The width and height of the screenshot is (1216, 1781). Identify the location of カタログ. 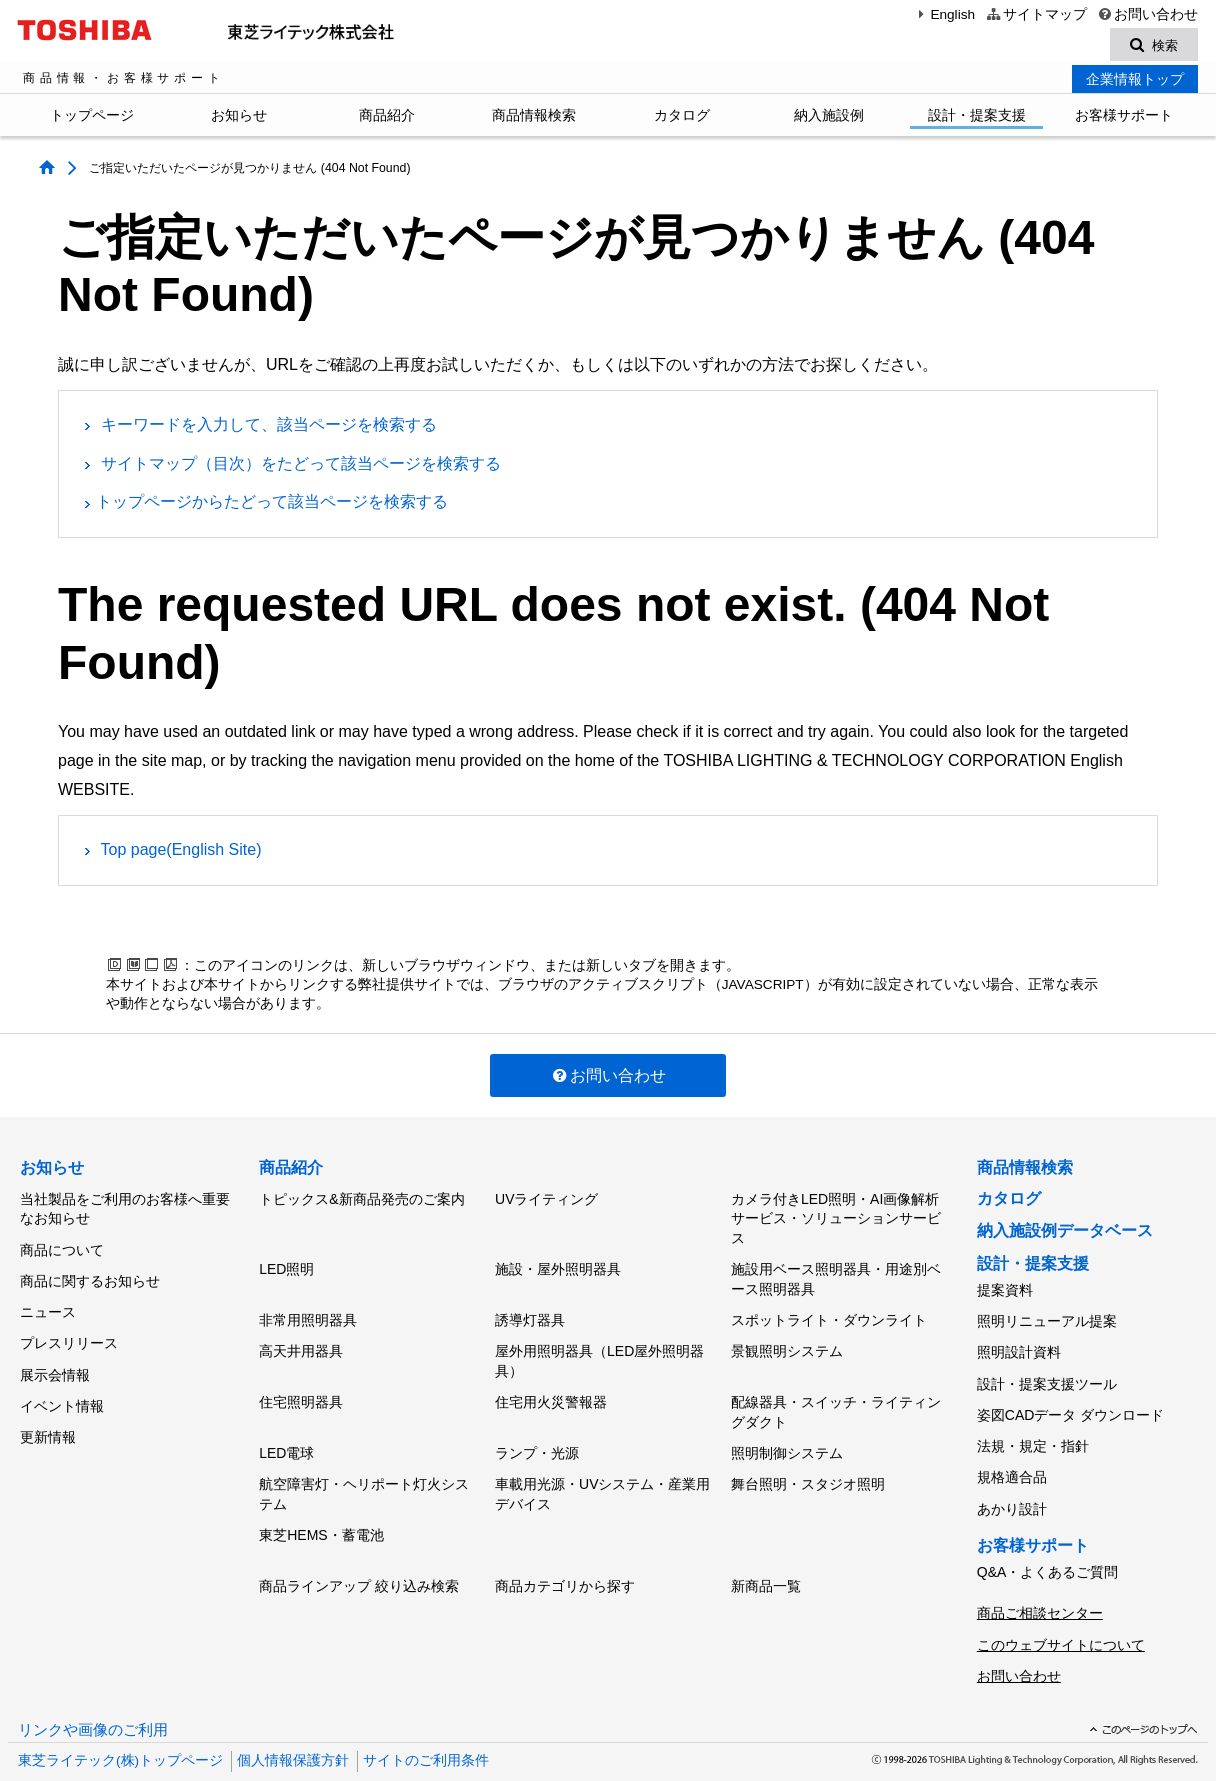
(682, 118).